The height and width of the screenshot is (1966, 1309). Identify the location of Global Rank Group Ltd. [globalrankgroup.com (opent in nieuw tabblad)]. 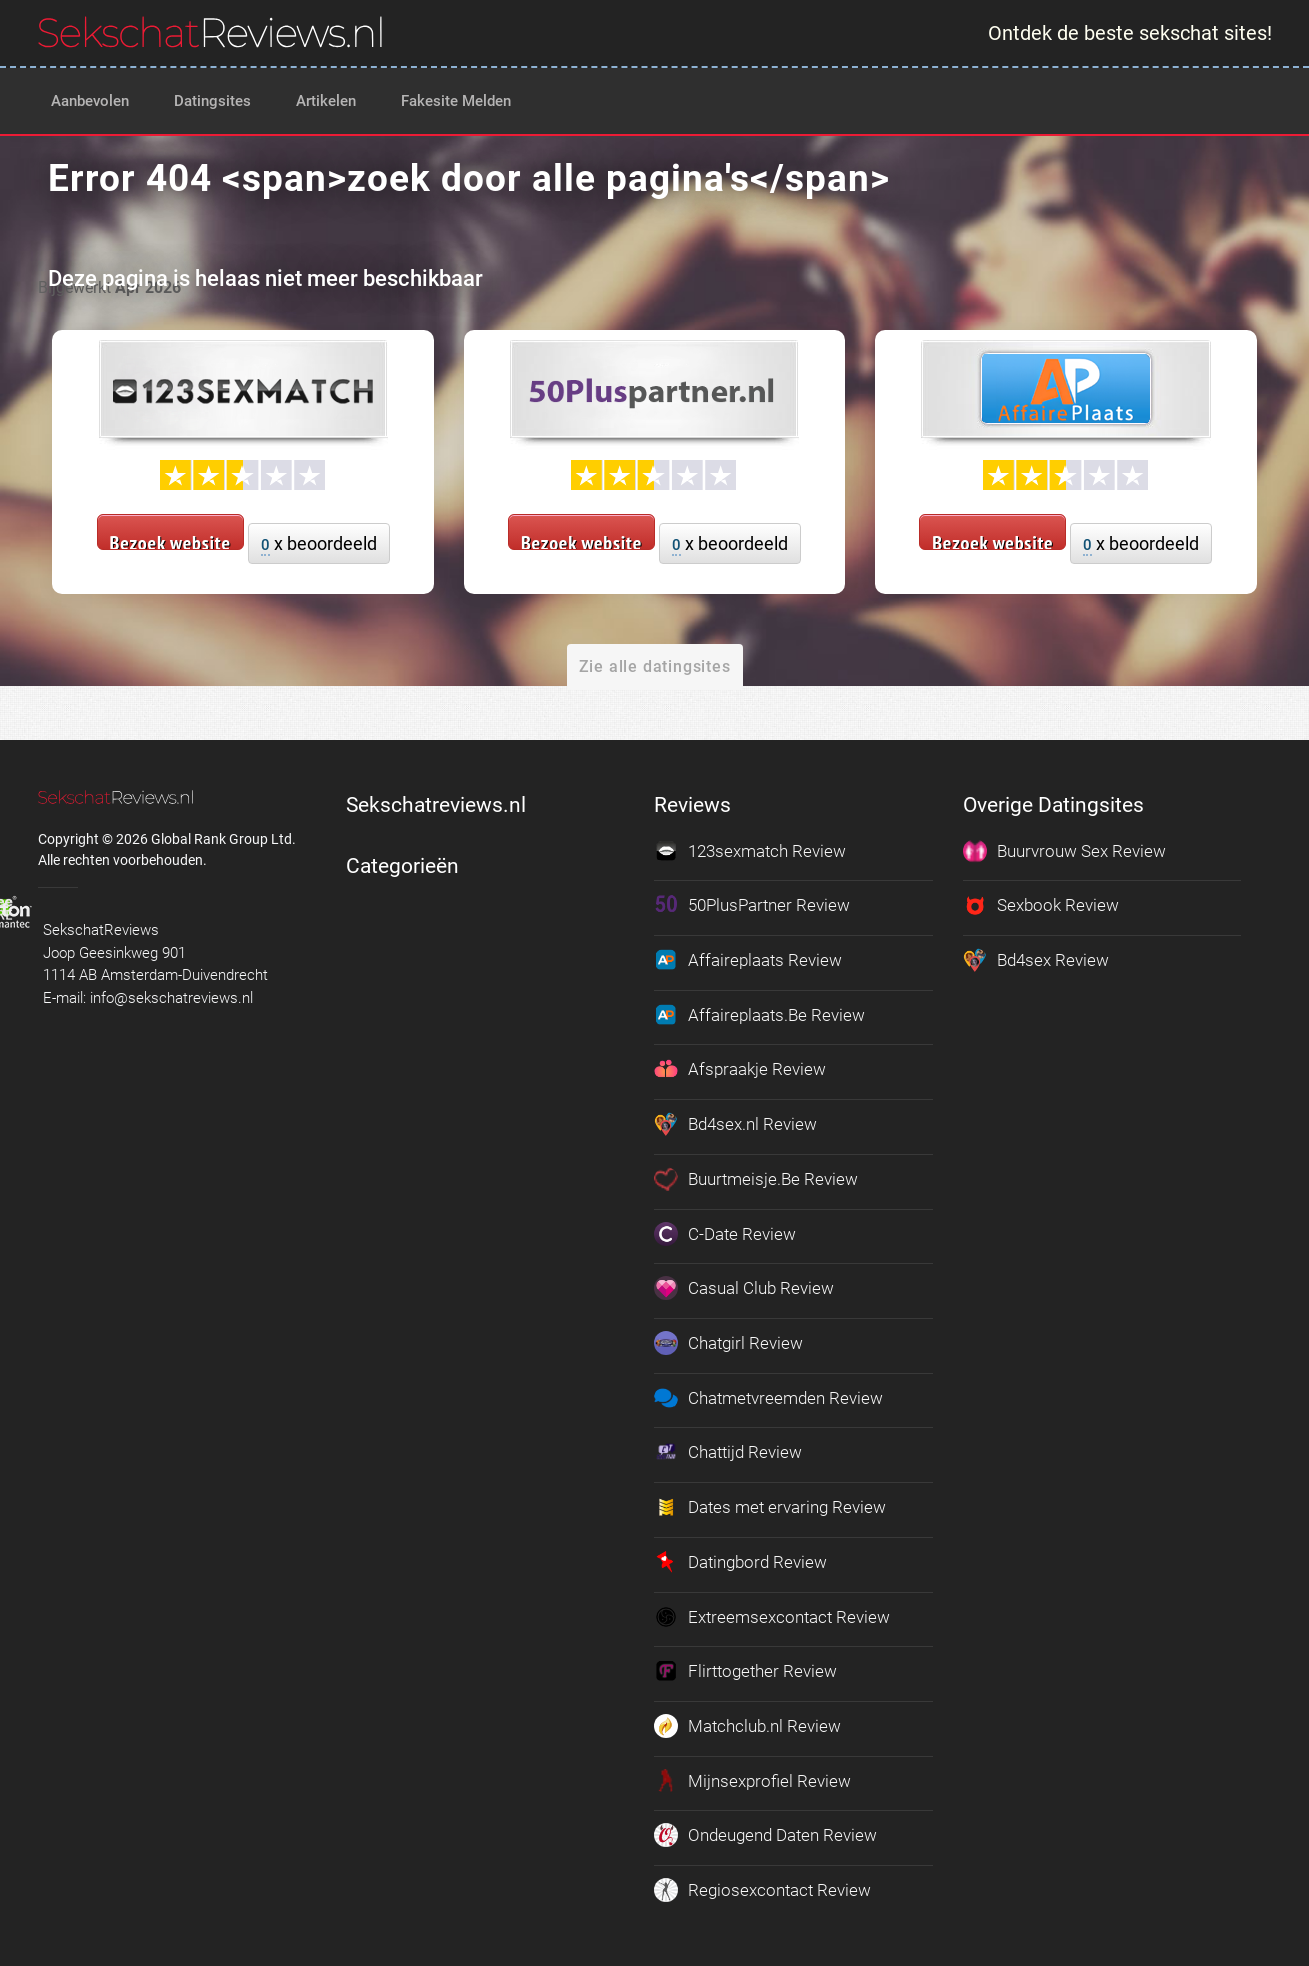
(223, 839).